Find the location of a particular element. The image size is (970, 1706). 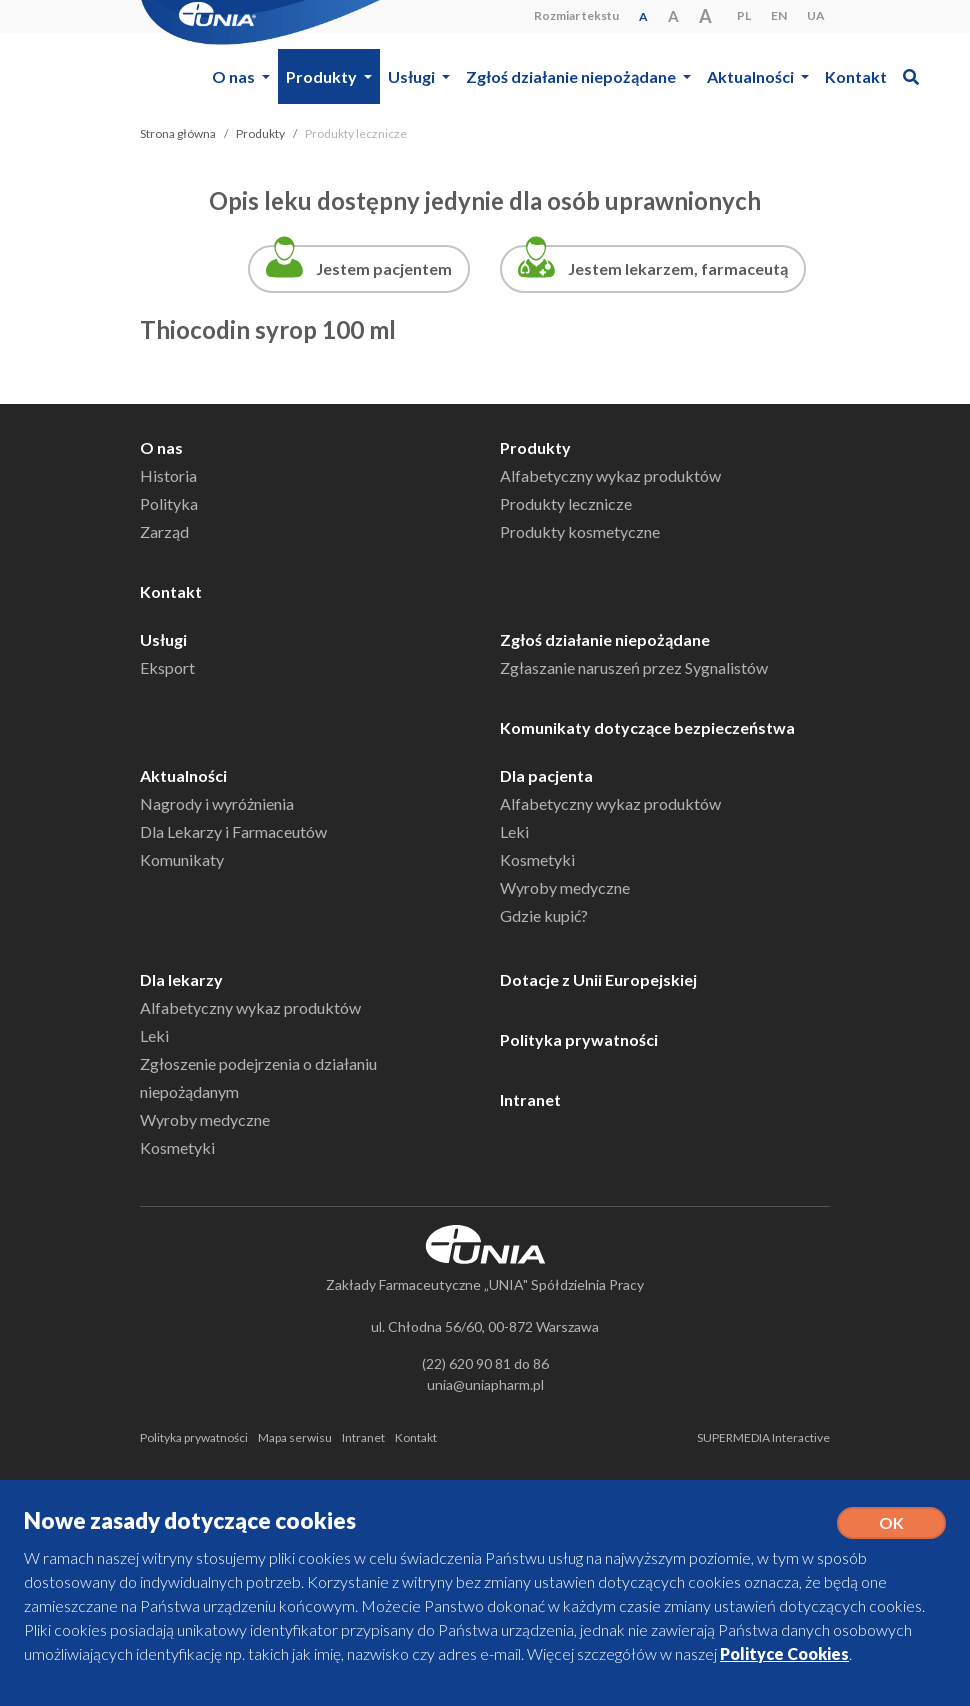

Dotacje z Unii Europejskiej is located at coordinates (598, 979).